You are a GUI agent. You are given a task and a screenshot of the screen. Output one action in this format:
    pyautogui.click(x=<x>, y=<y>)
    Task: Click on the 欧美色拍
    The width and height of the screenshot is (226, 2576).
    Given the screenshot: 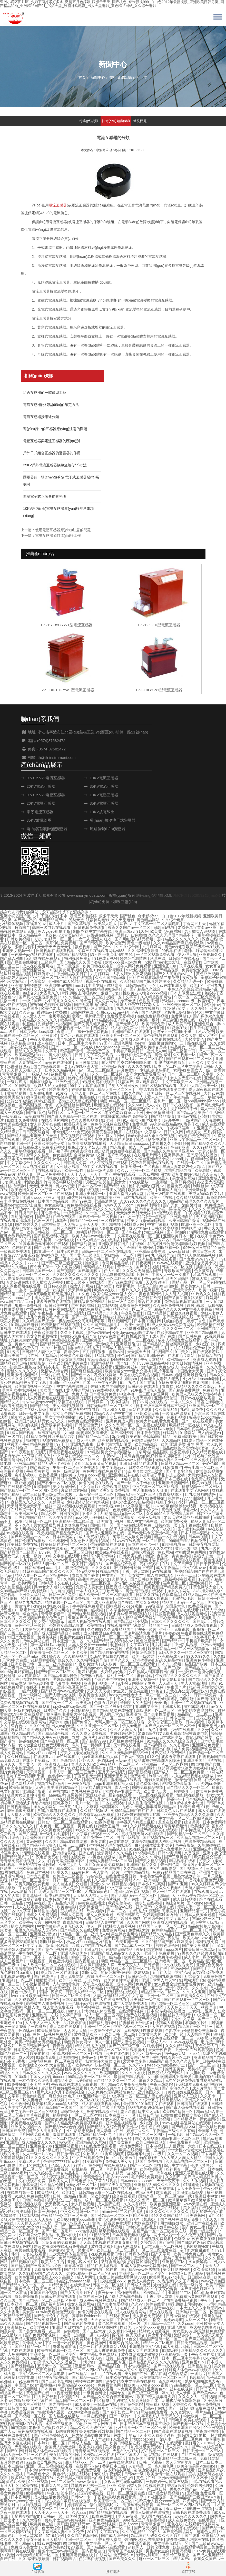 What is the action you would take?
    pyautogui.click(x=133, y=1436)
    